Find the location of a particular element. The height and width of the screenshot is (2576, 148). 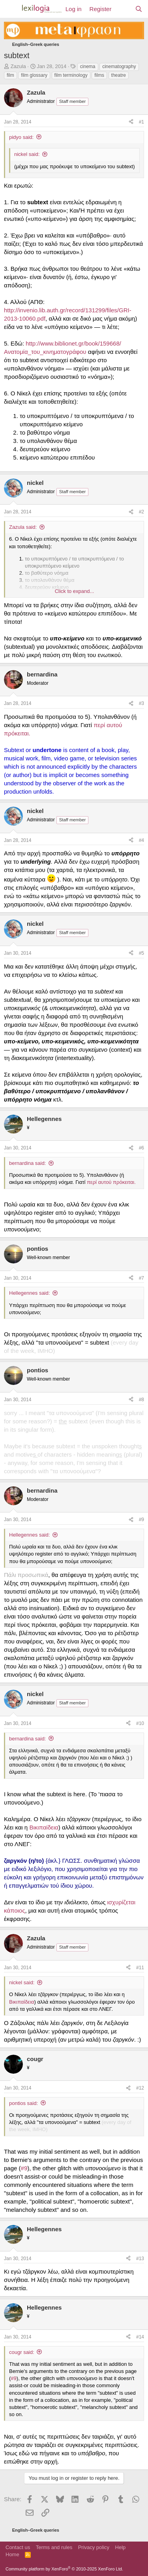

#14 is located at coordinates (140, 2337).